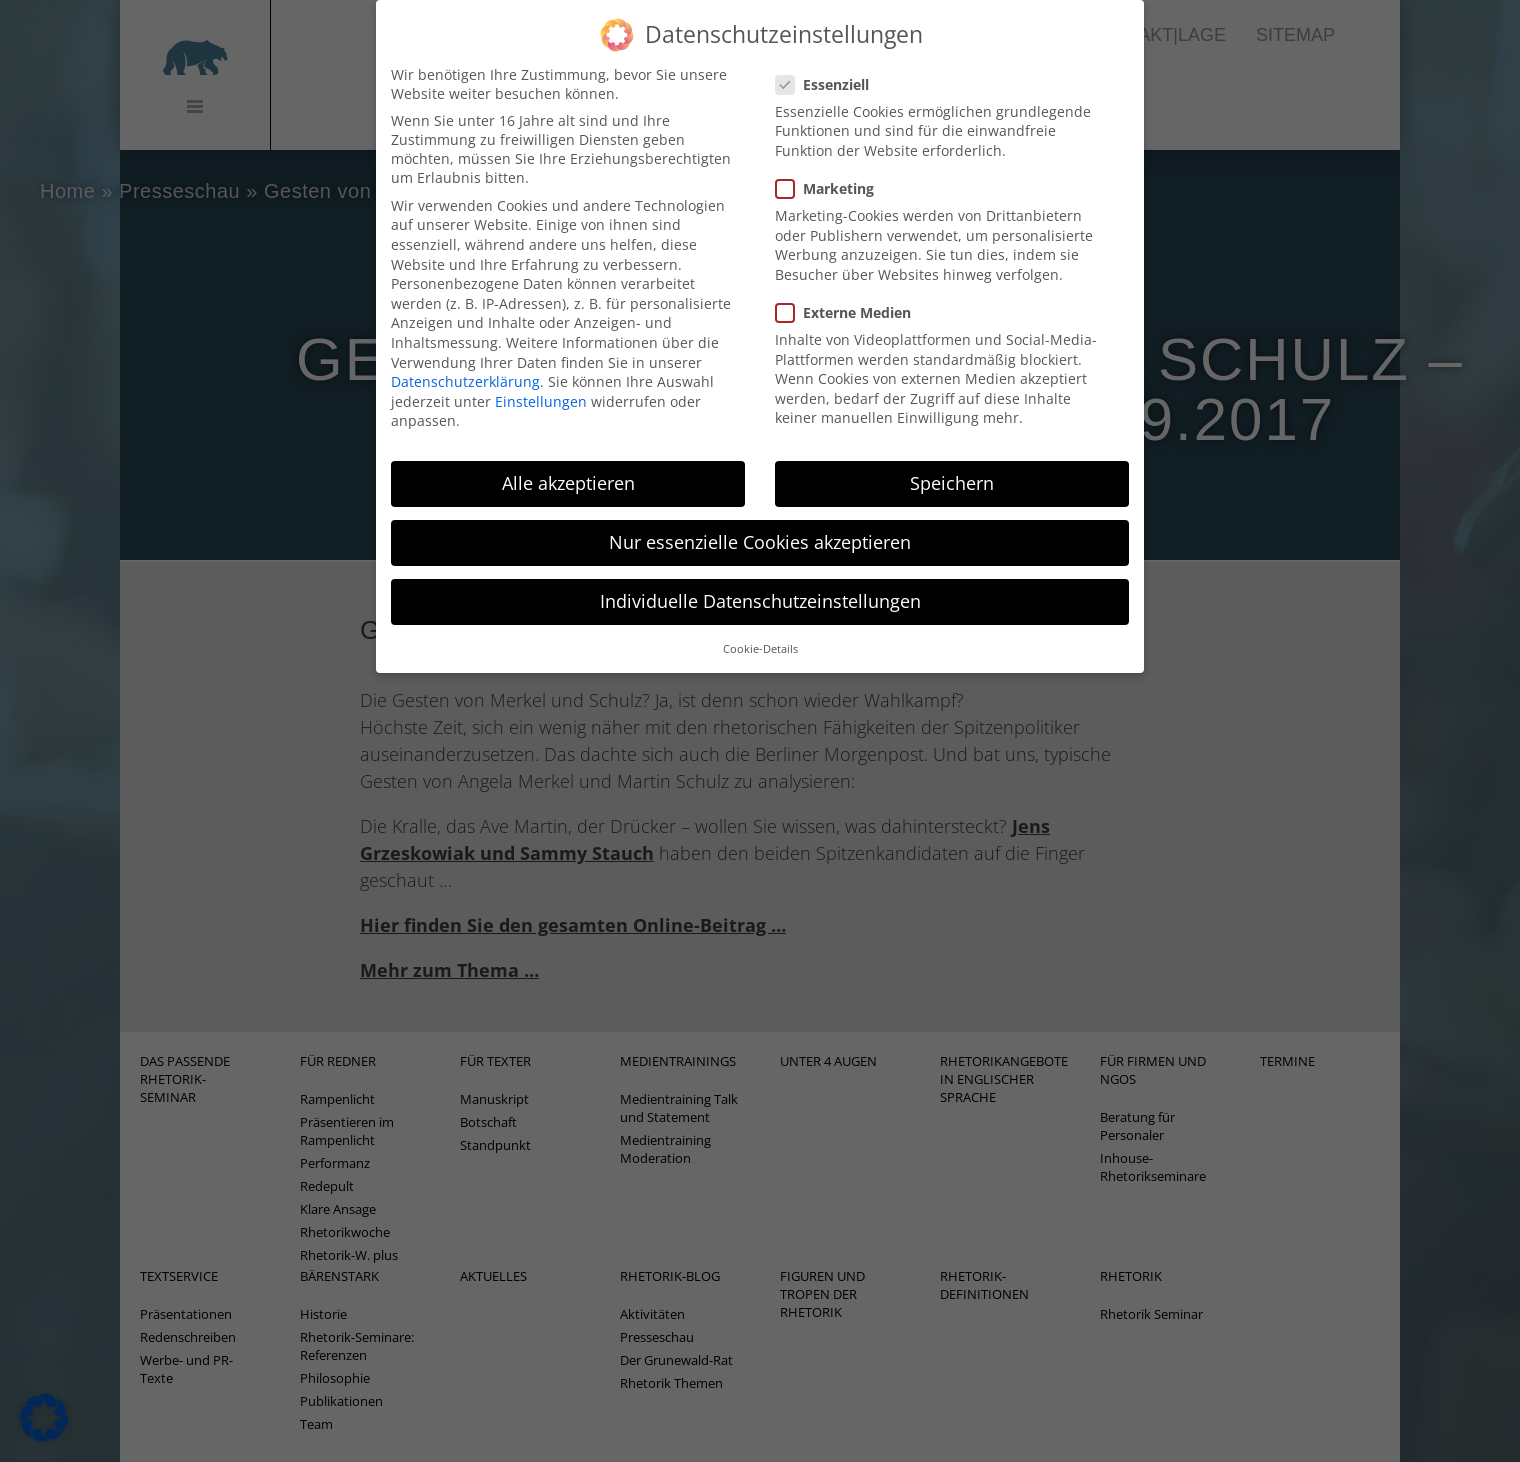  Describe the element at coordinates (465, 358) in the screenshot. I see `Datenschutzerklärung` at that location.